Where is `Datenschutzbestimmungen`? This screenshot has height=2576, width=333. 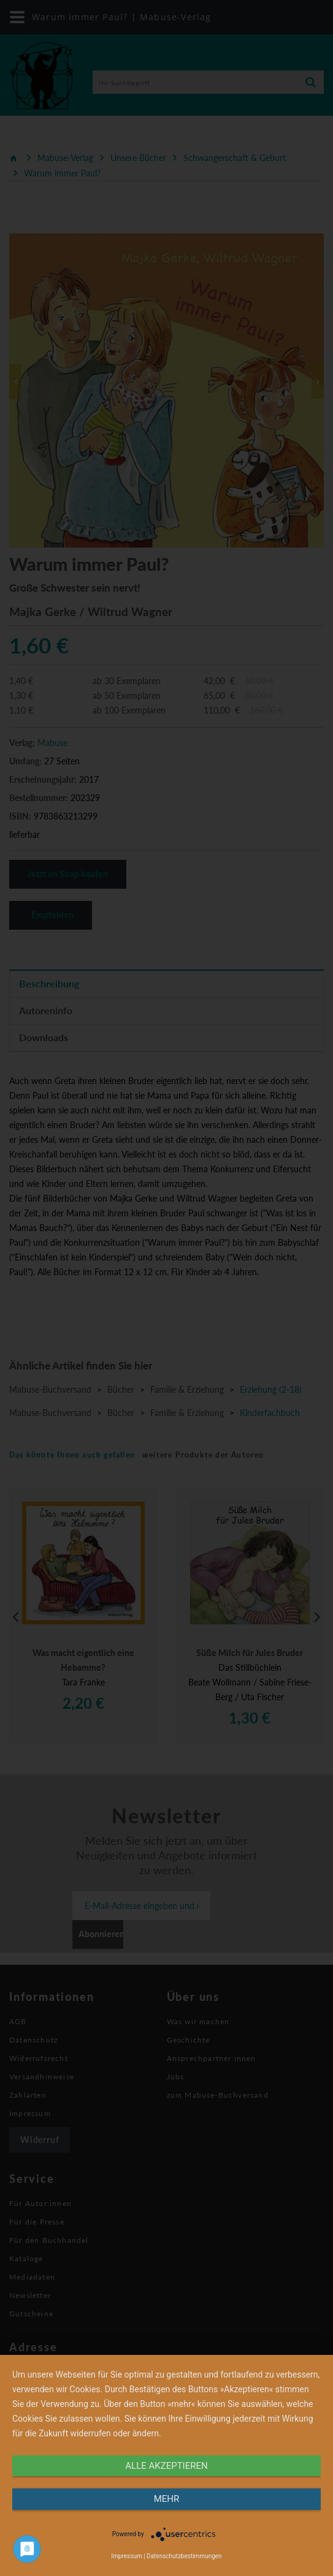 Datenschutzbestimmungen is located at coordinates (184, 2556).